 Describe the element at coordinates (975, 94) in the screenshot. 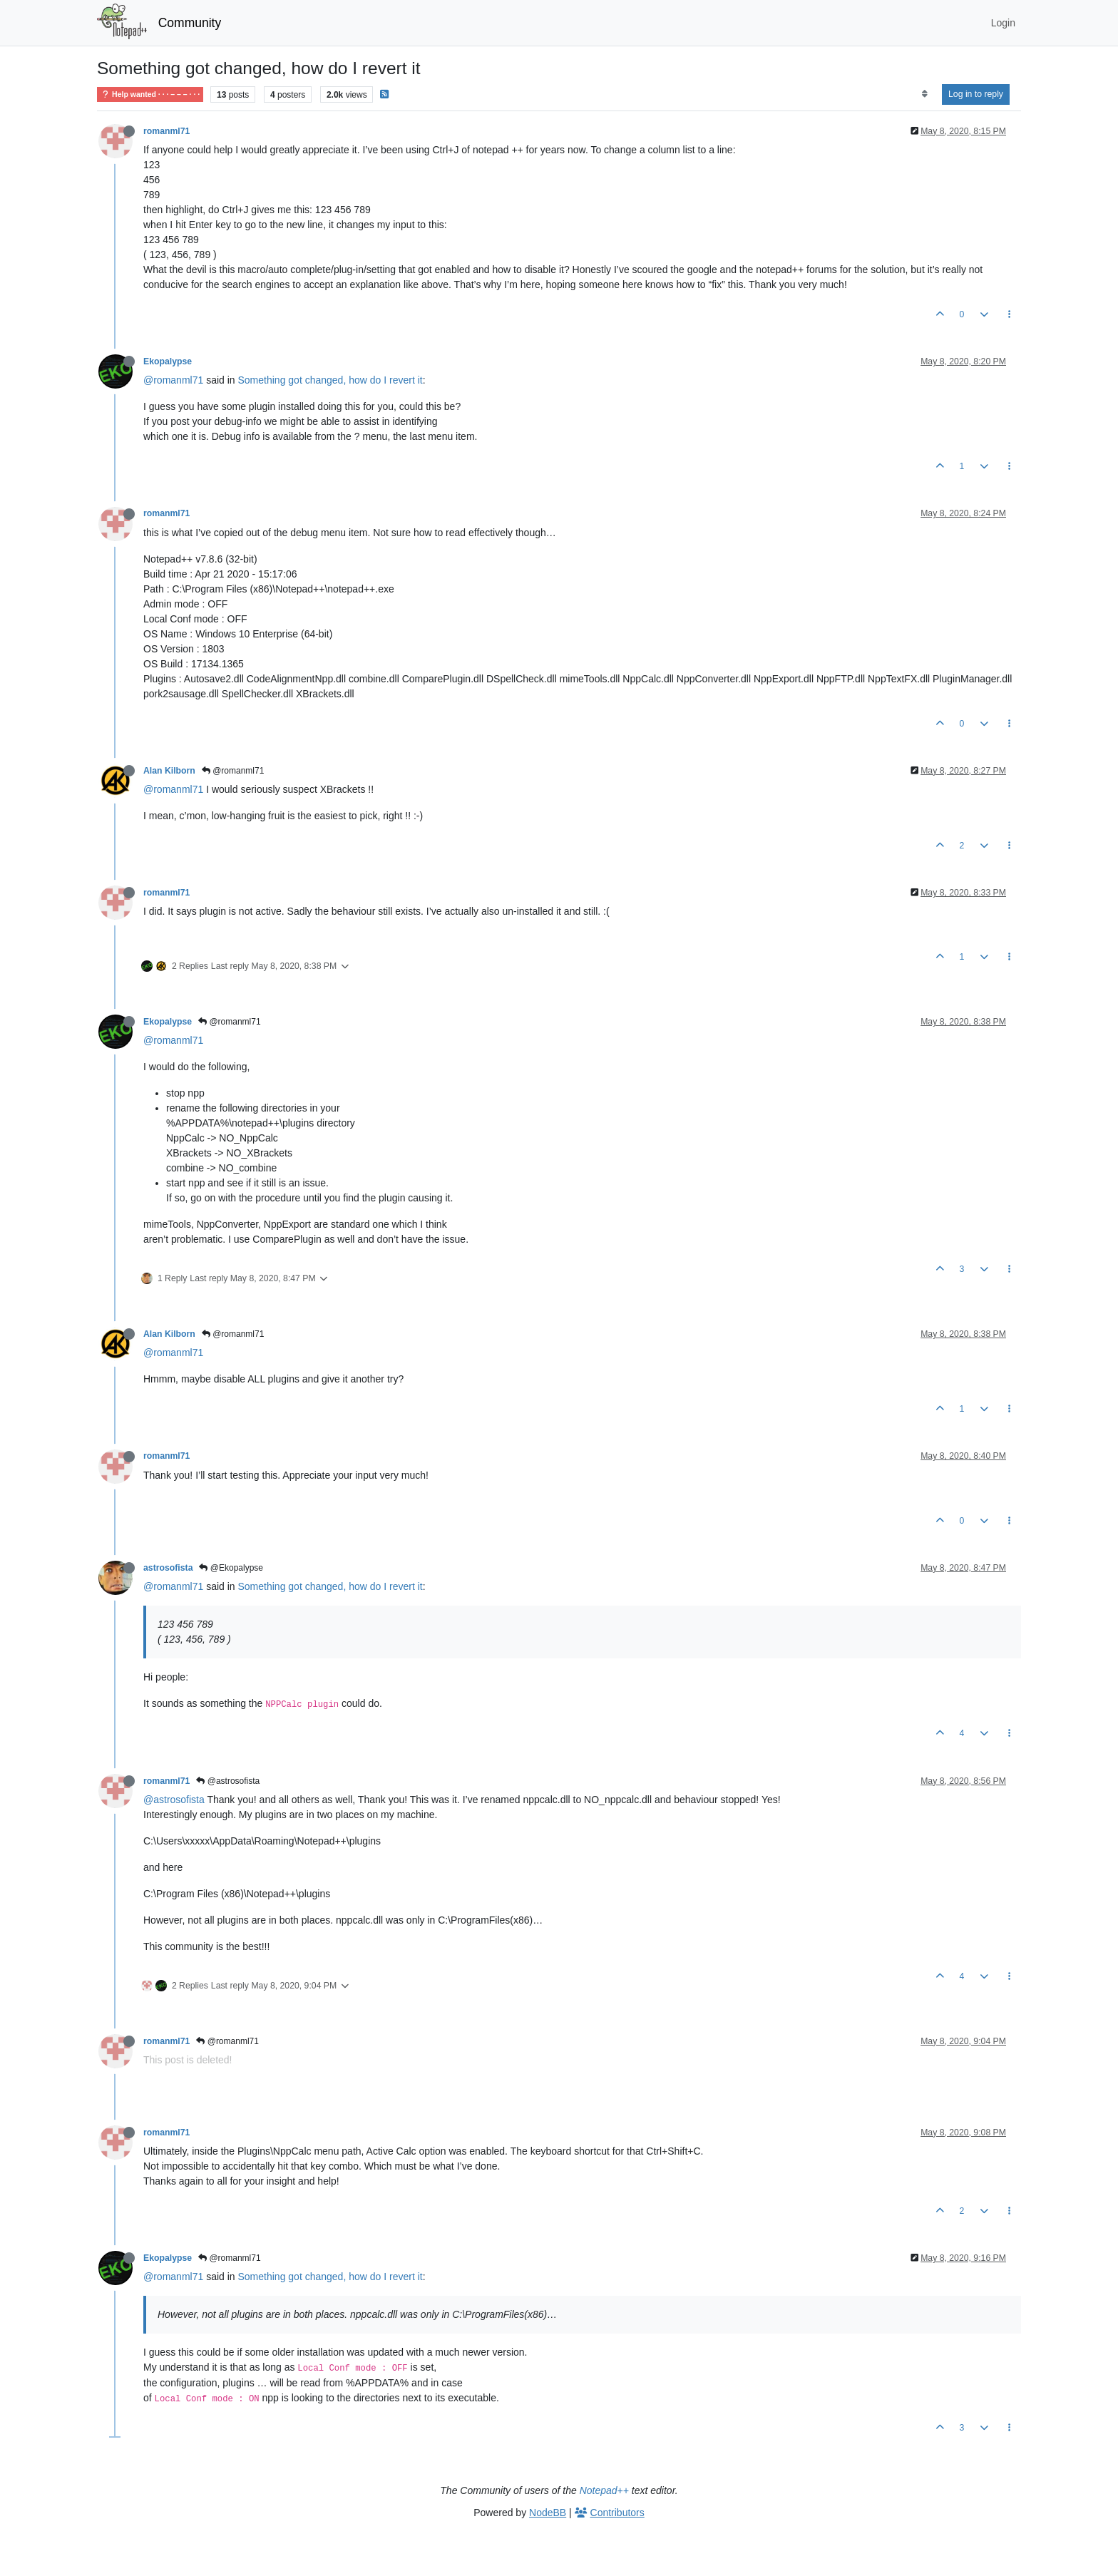

I see `Log in to reply` at that location.